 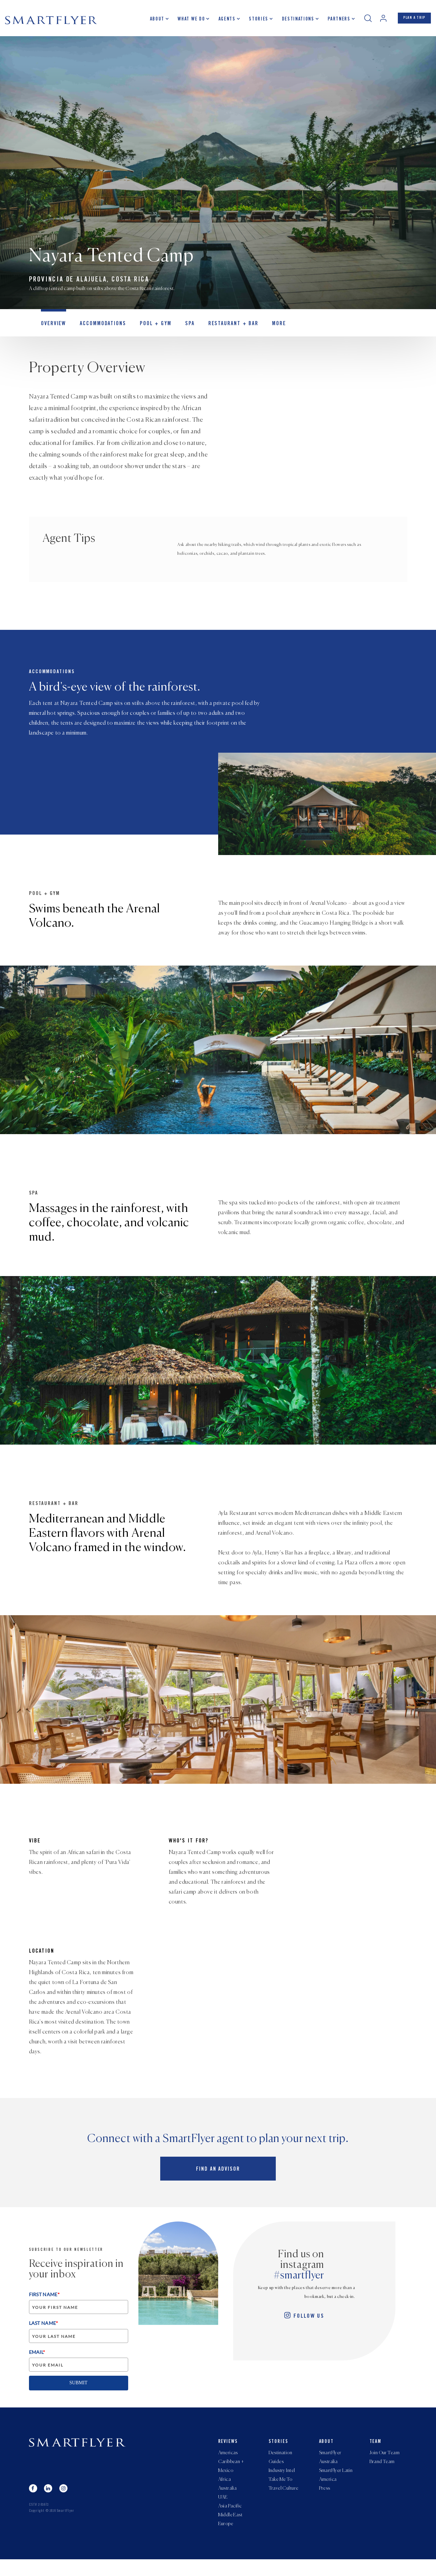 I want to click on Join Our Team, so click(x=385, y=2458).